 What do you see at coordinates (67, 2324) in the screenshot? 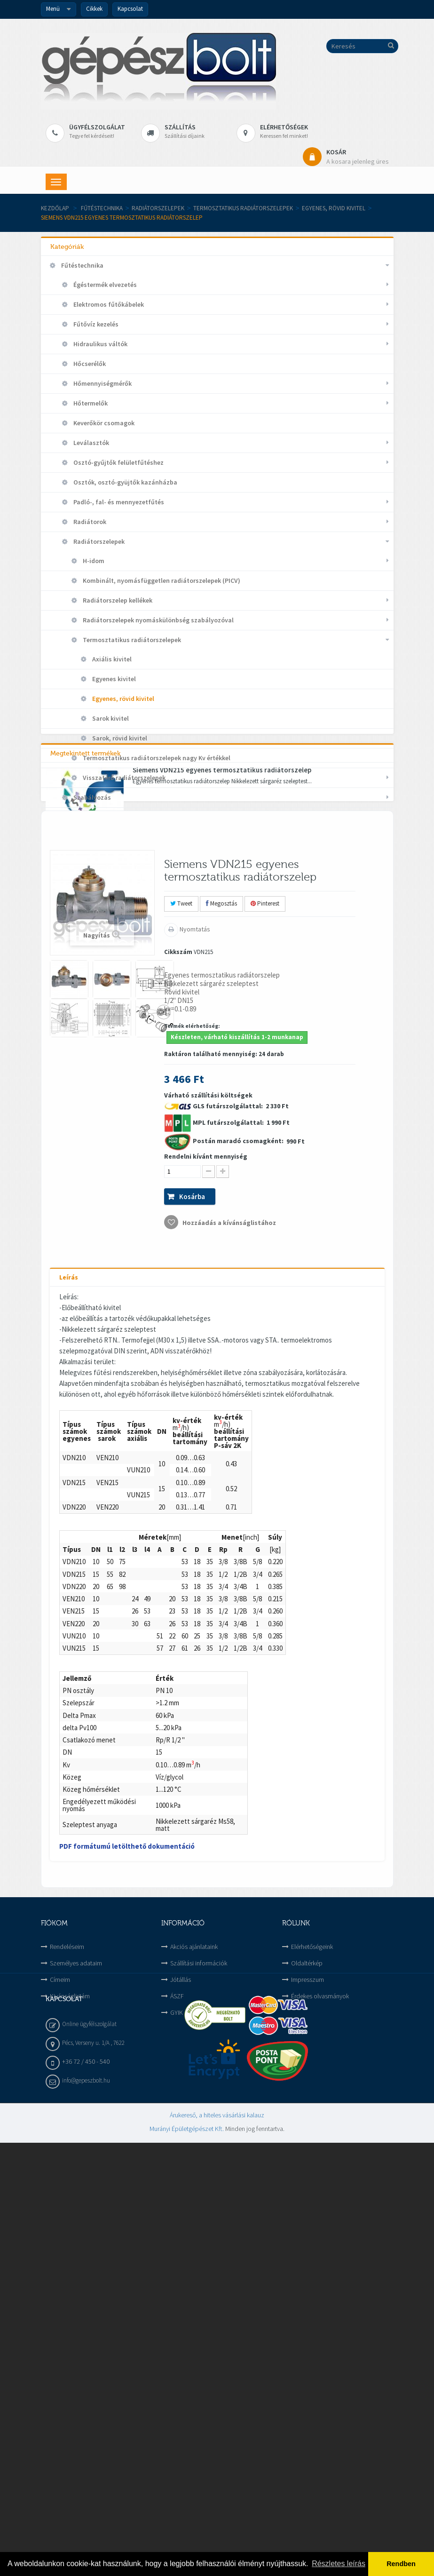
I see `Rendeléseim` at bounding box center [67, 2324].